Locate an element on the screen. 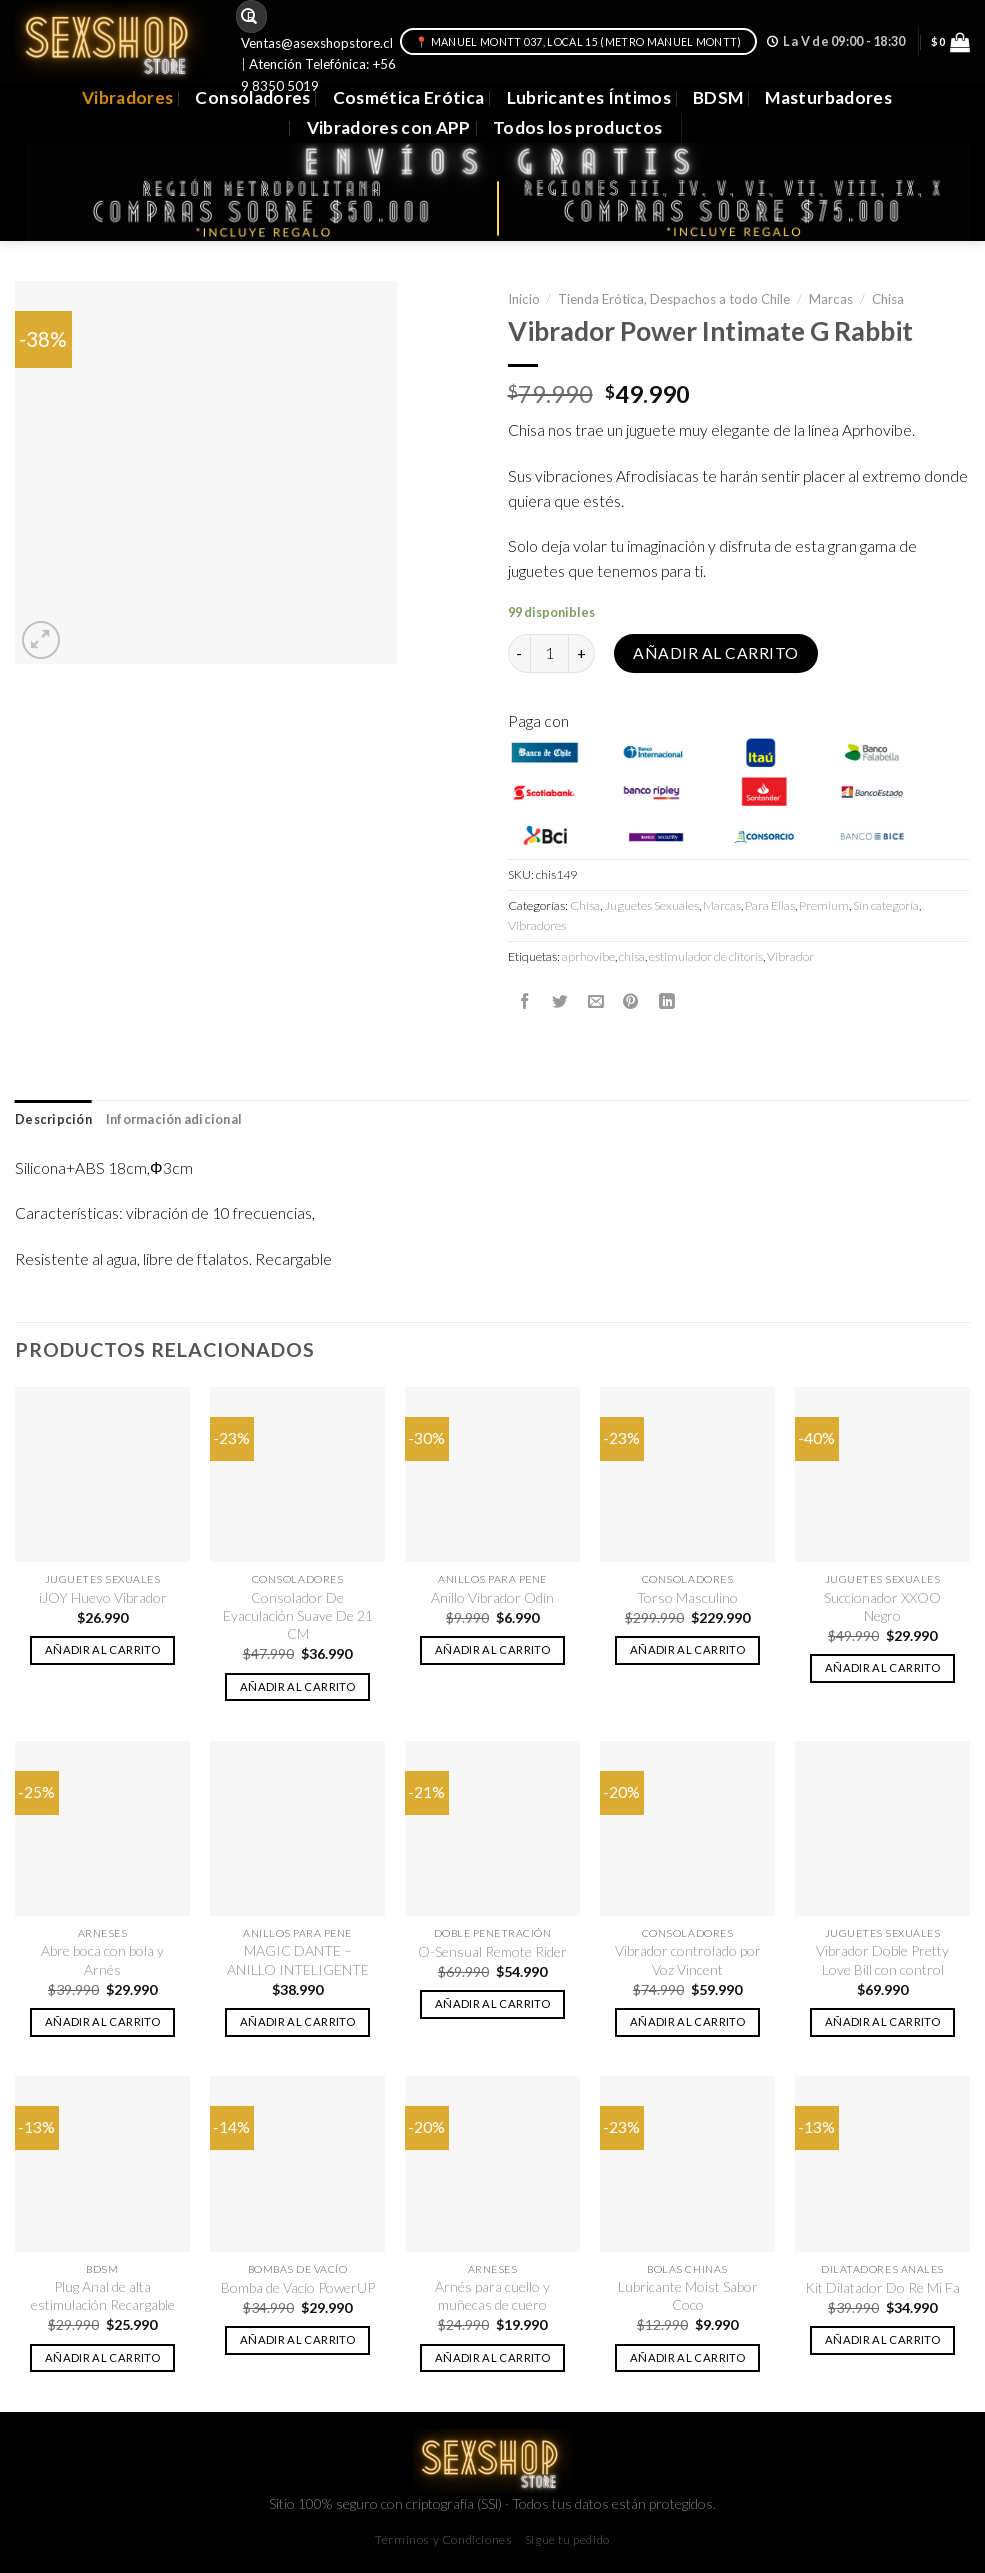  Vibrador controlado por Voz Vincent is located at coordinates (688, 1959).